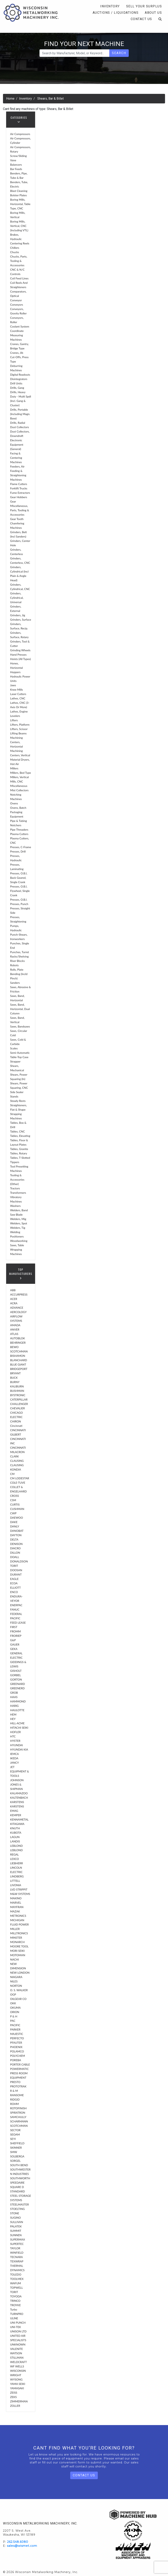  Describe the element at coordinates (17, 1710) in the screenshot. I see `HAULOTTE` at that location.